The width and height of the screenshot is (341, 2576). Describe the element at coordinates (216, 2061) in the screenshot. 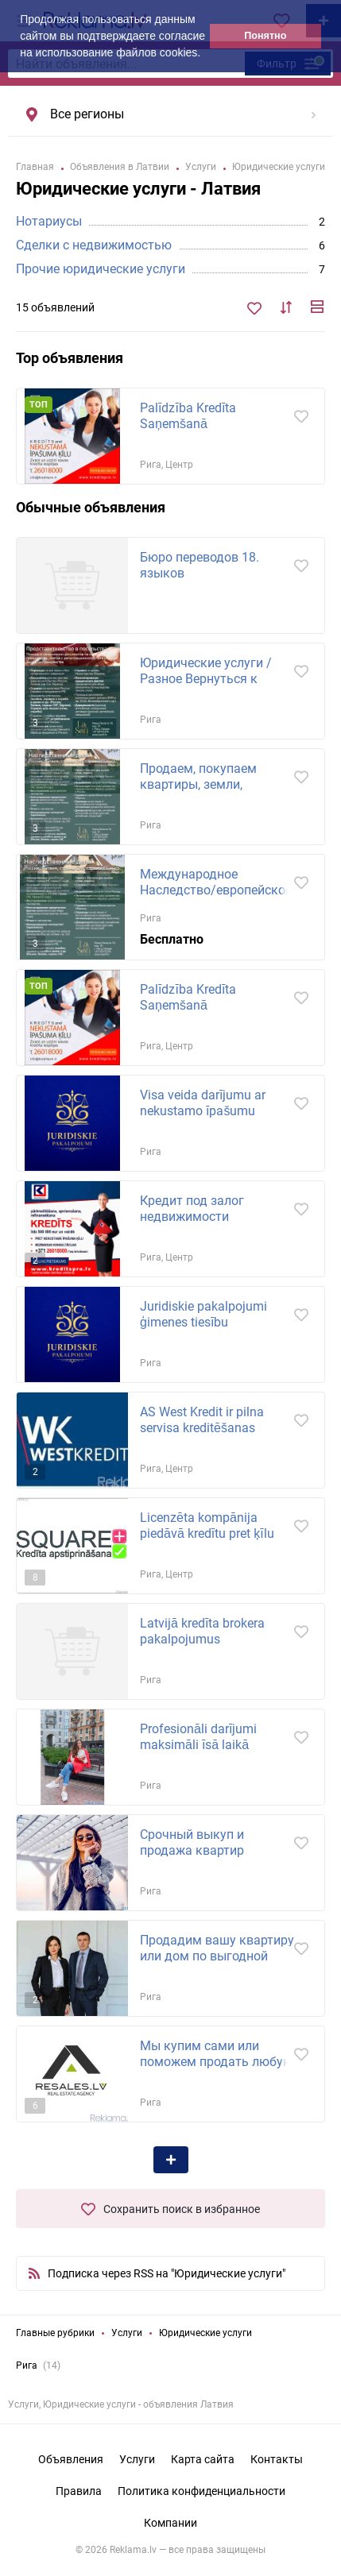

I see `Мы купим сами или поможем продать любую недвижимость` at that location.